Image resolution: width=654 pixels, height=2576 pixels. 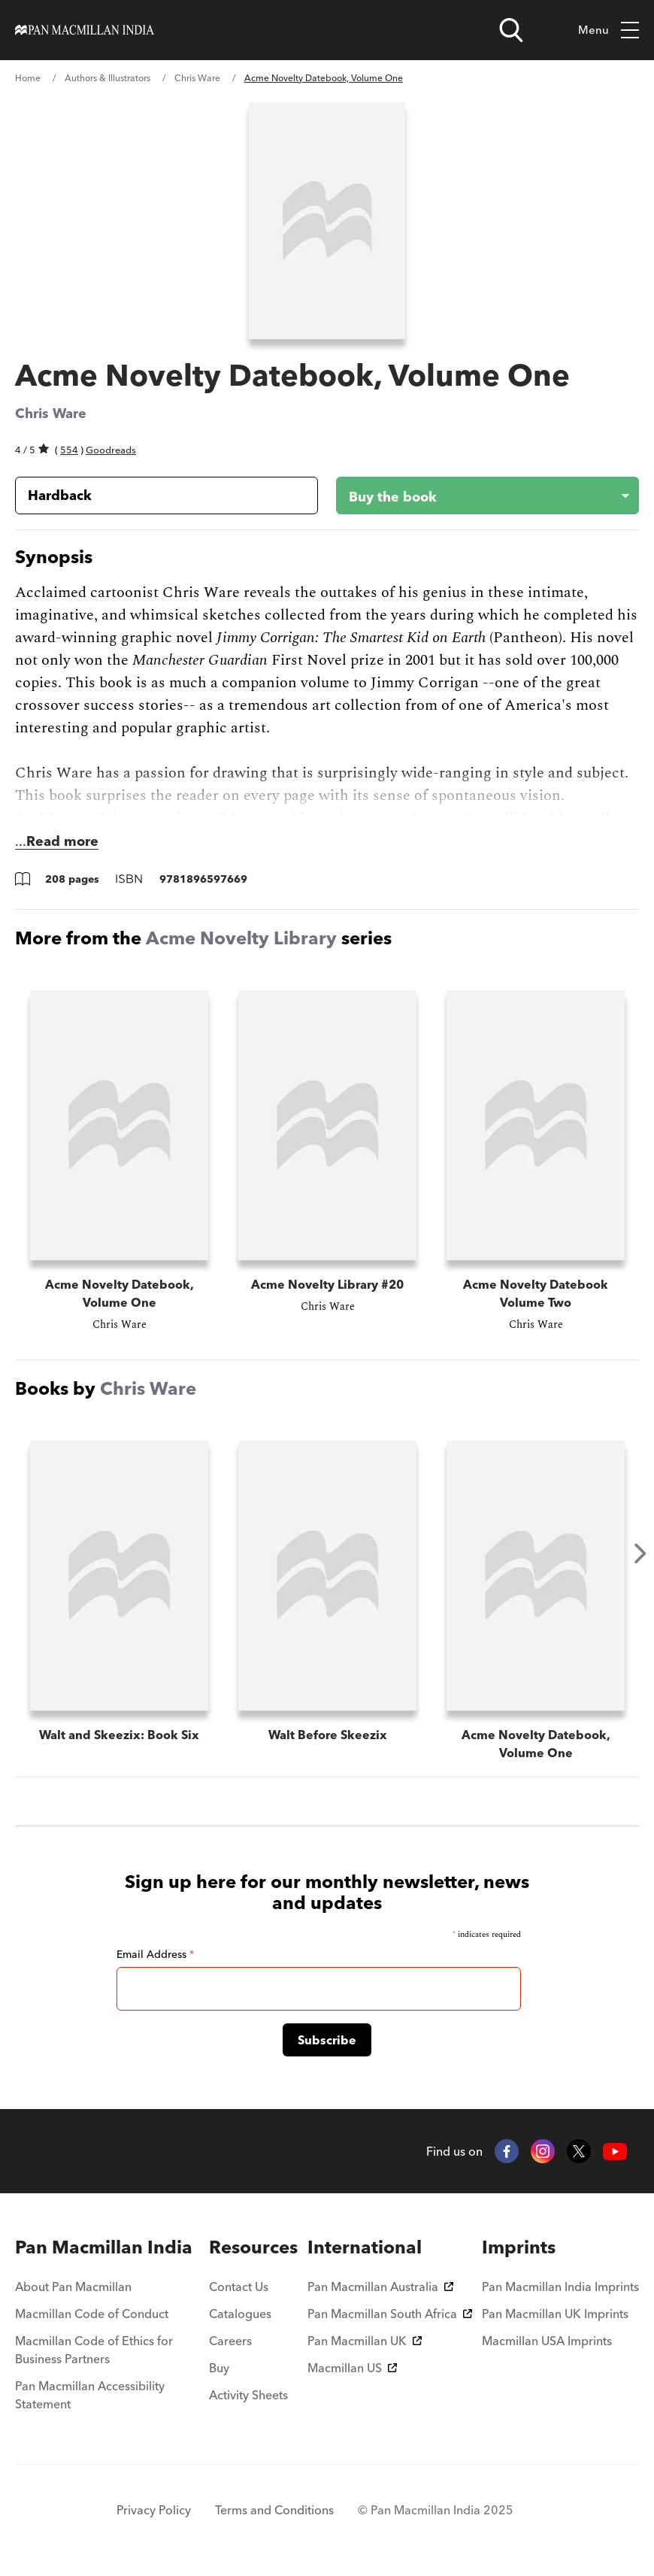 I want to click on Pan Macmillan South Africa, so click(x=389, y=2313).